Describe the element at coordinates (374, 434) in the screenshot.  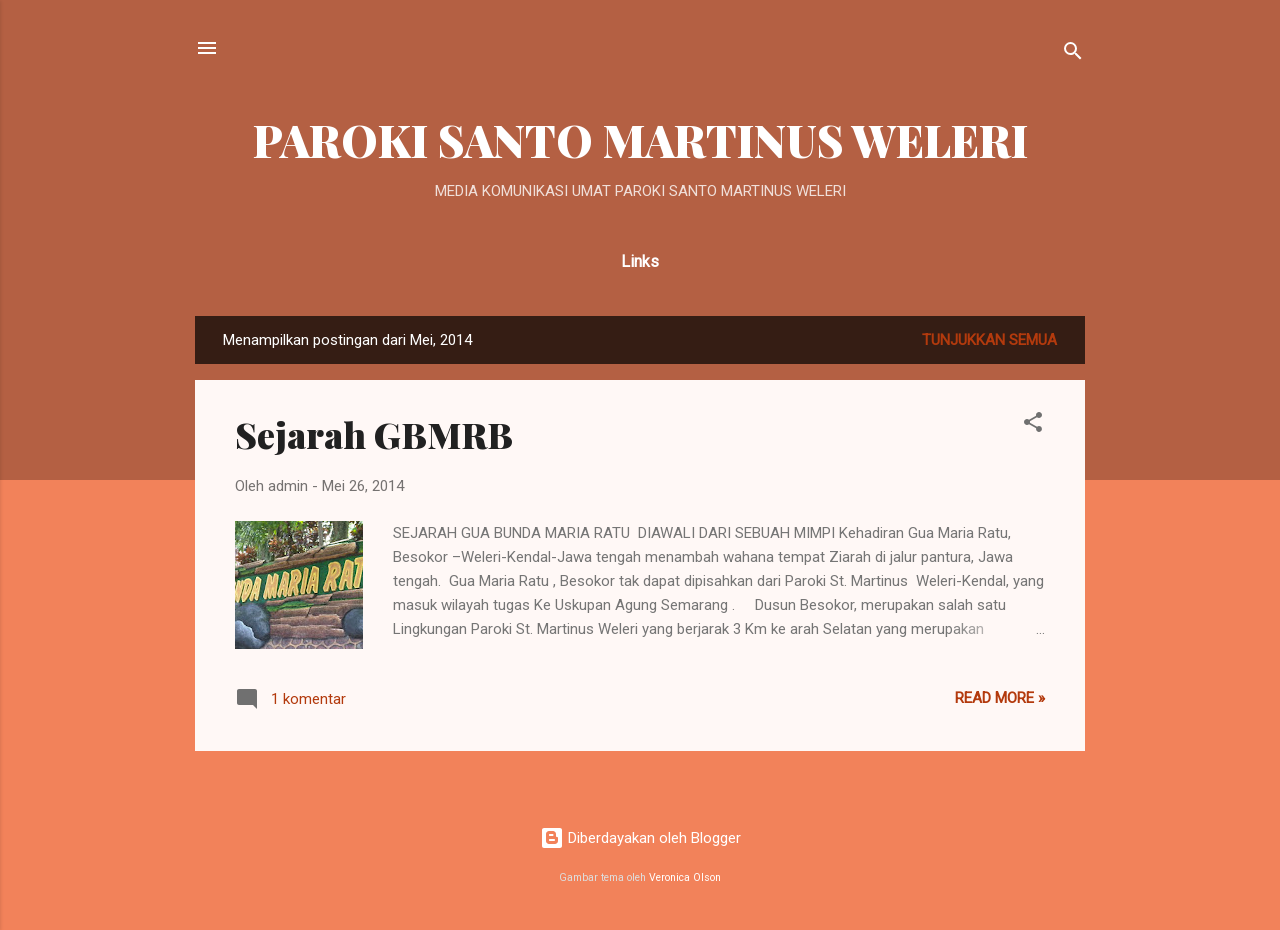
I see `Sejarah GBMRB` at that location.